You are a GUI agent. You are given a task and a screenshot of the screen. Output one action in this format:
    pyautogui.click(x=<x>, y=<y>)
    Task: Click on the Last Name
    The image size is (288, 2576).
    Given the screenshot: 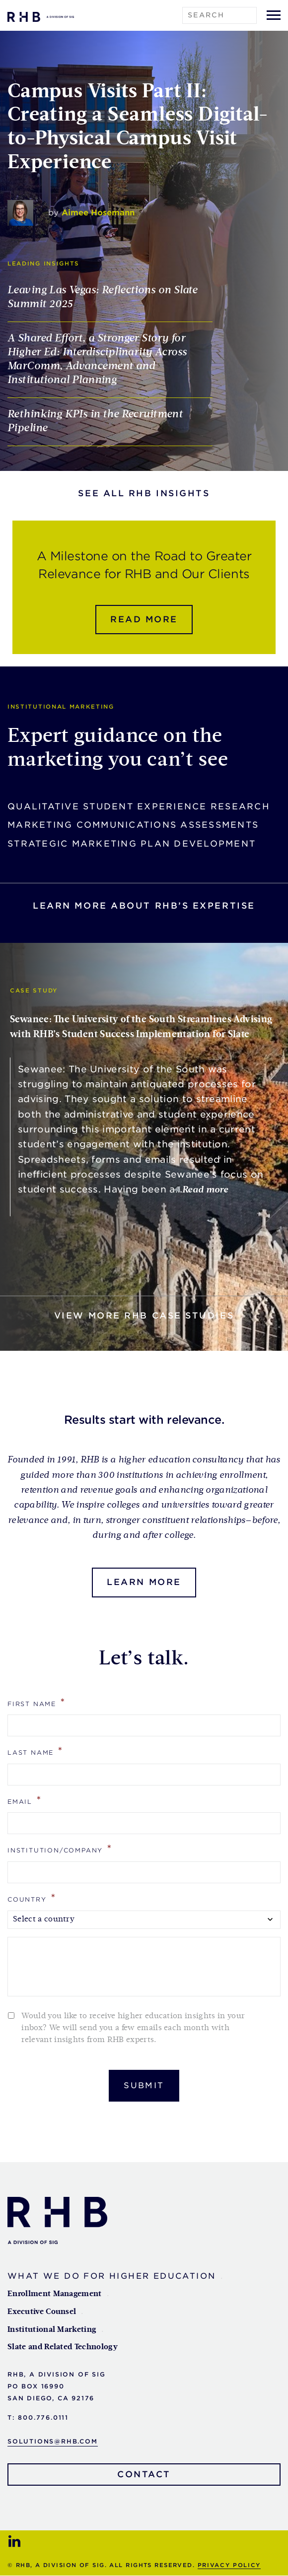 What is the action you would take?
    pyautogui.click(x=35, y=1751)
    